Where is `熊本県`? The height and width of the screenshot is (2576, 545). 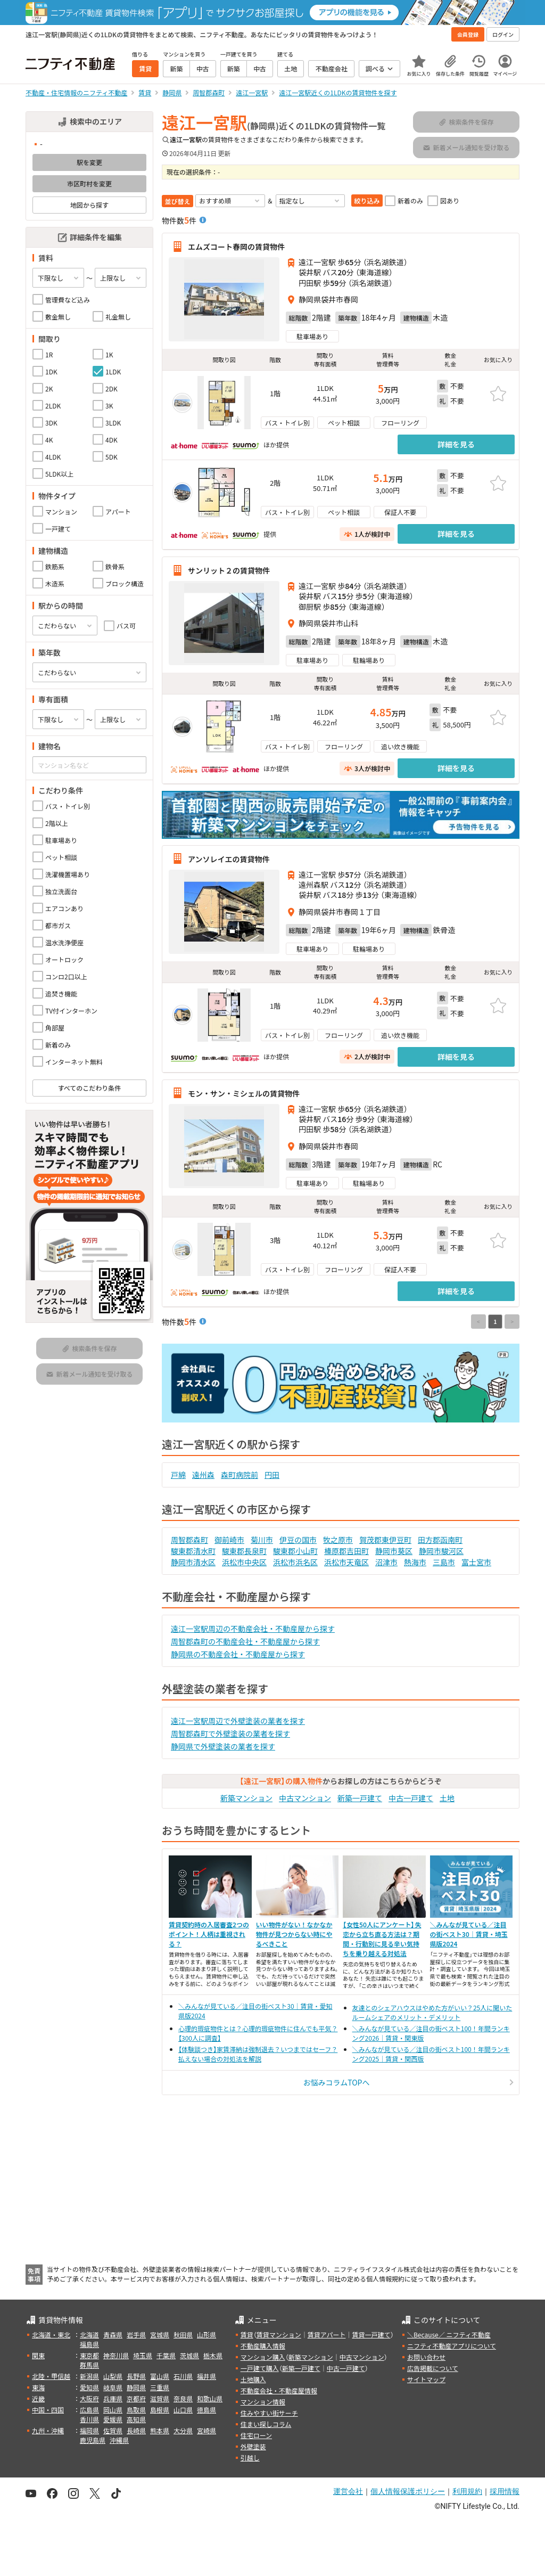 熊本県 is located at coordinates (159, 2430).